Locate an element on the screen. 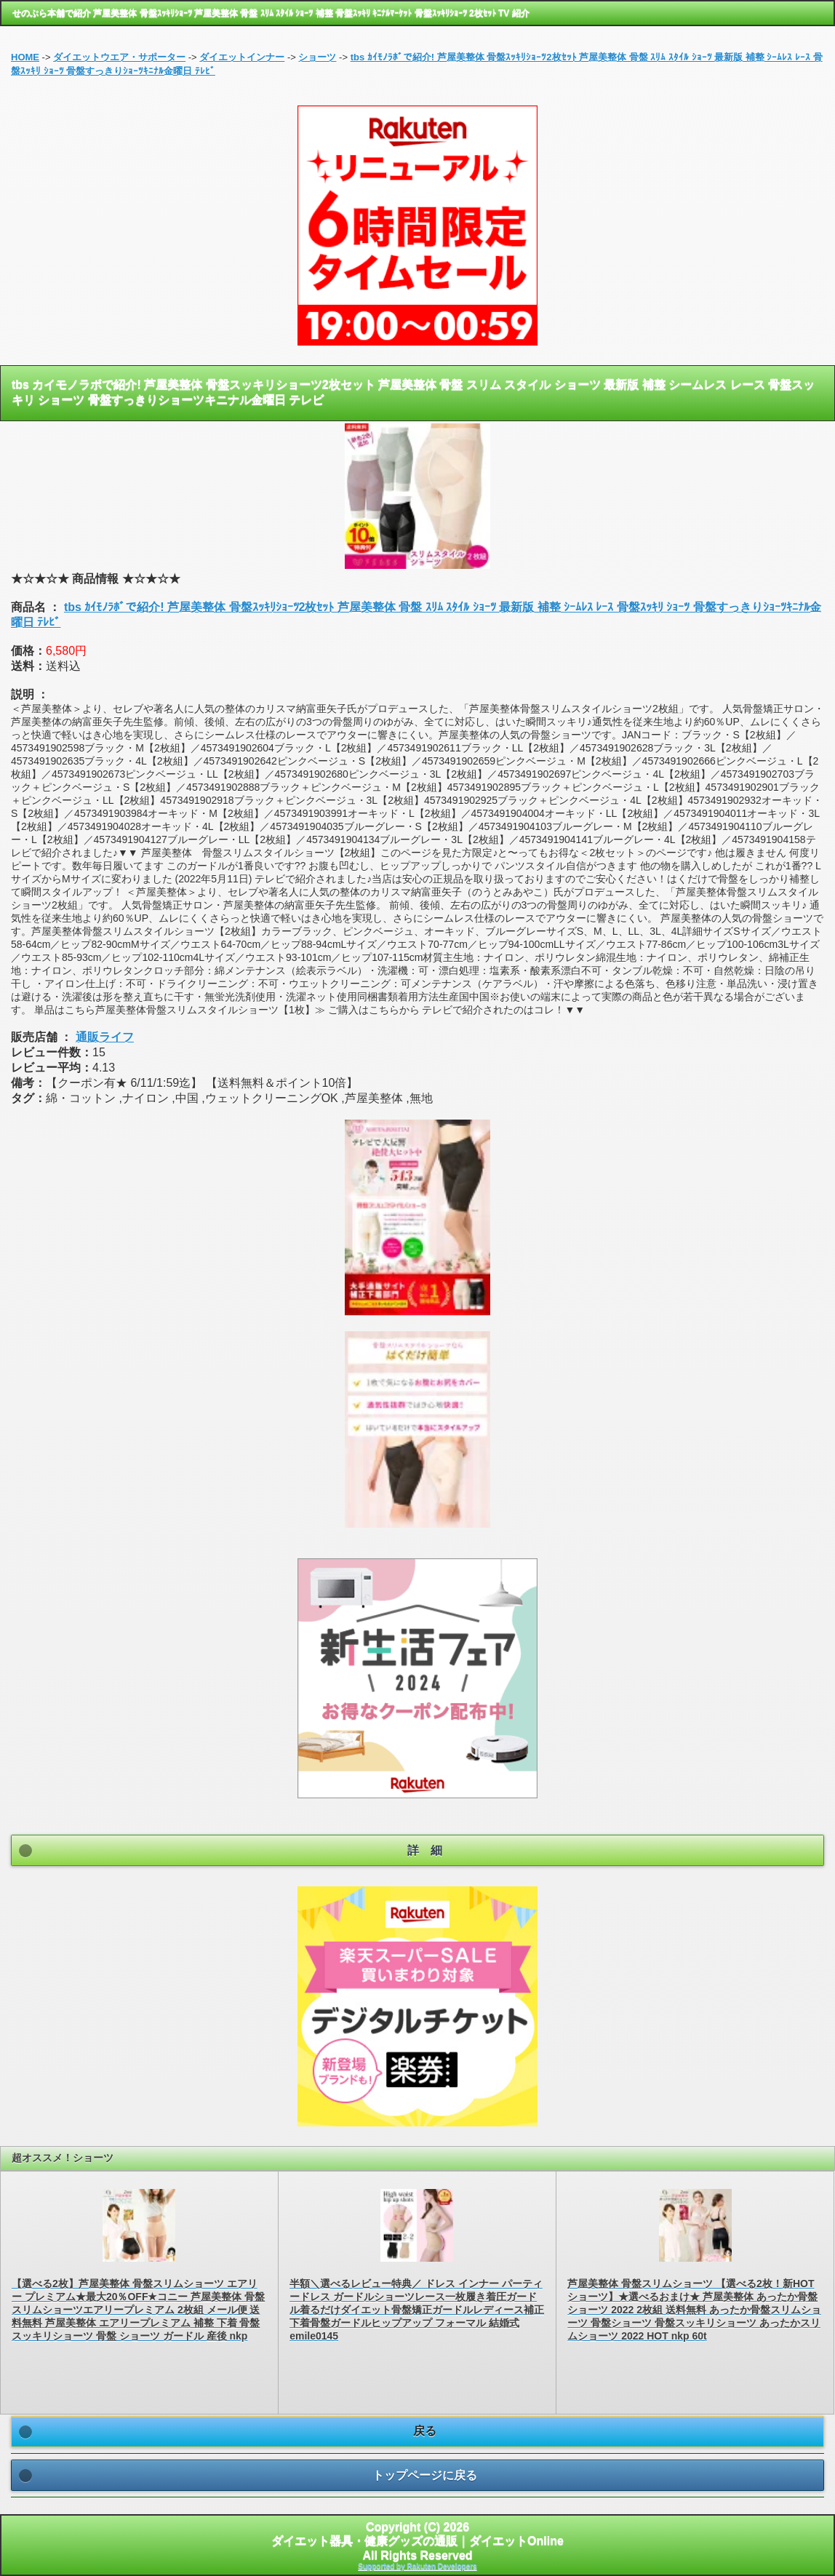  ダイエットインナー is located at coordinates (241, 57).